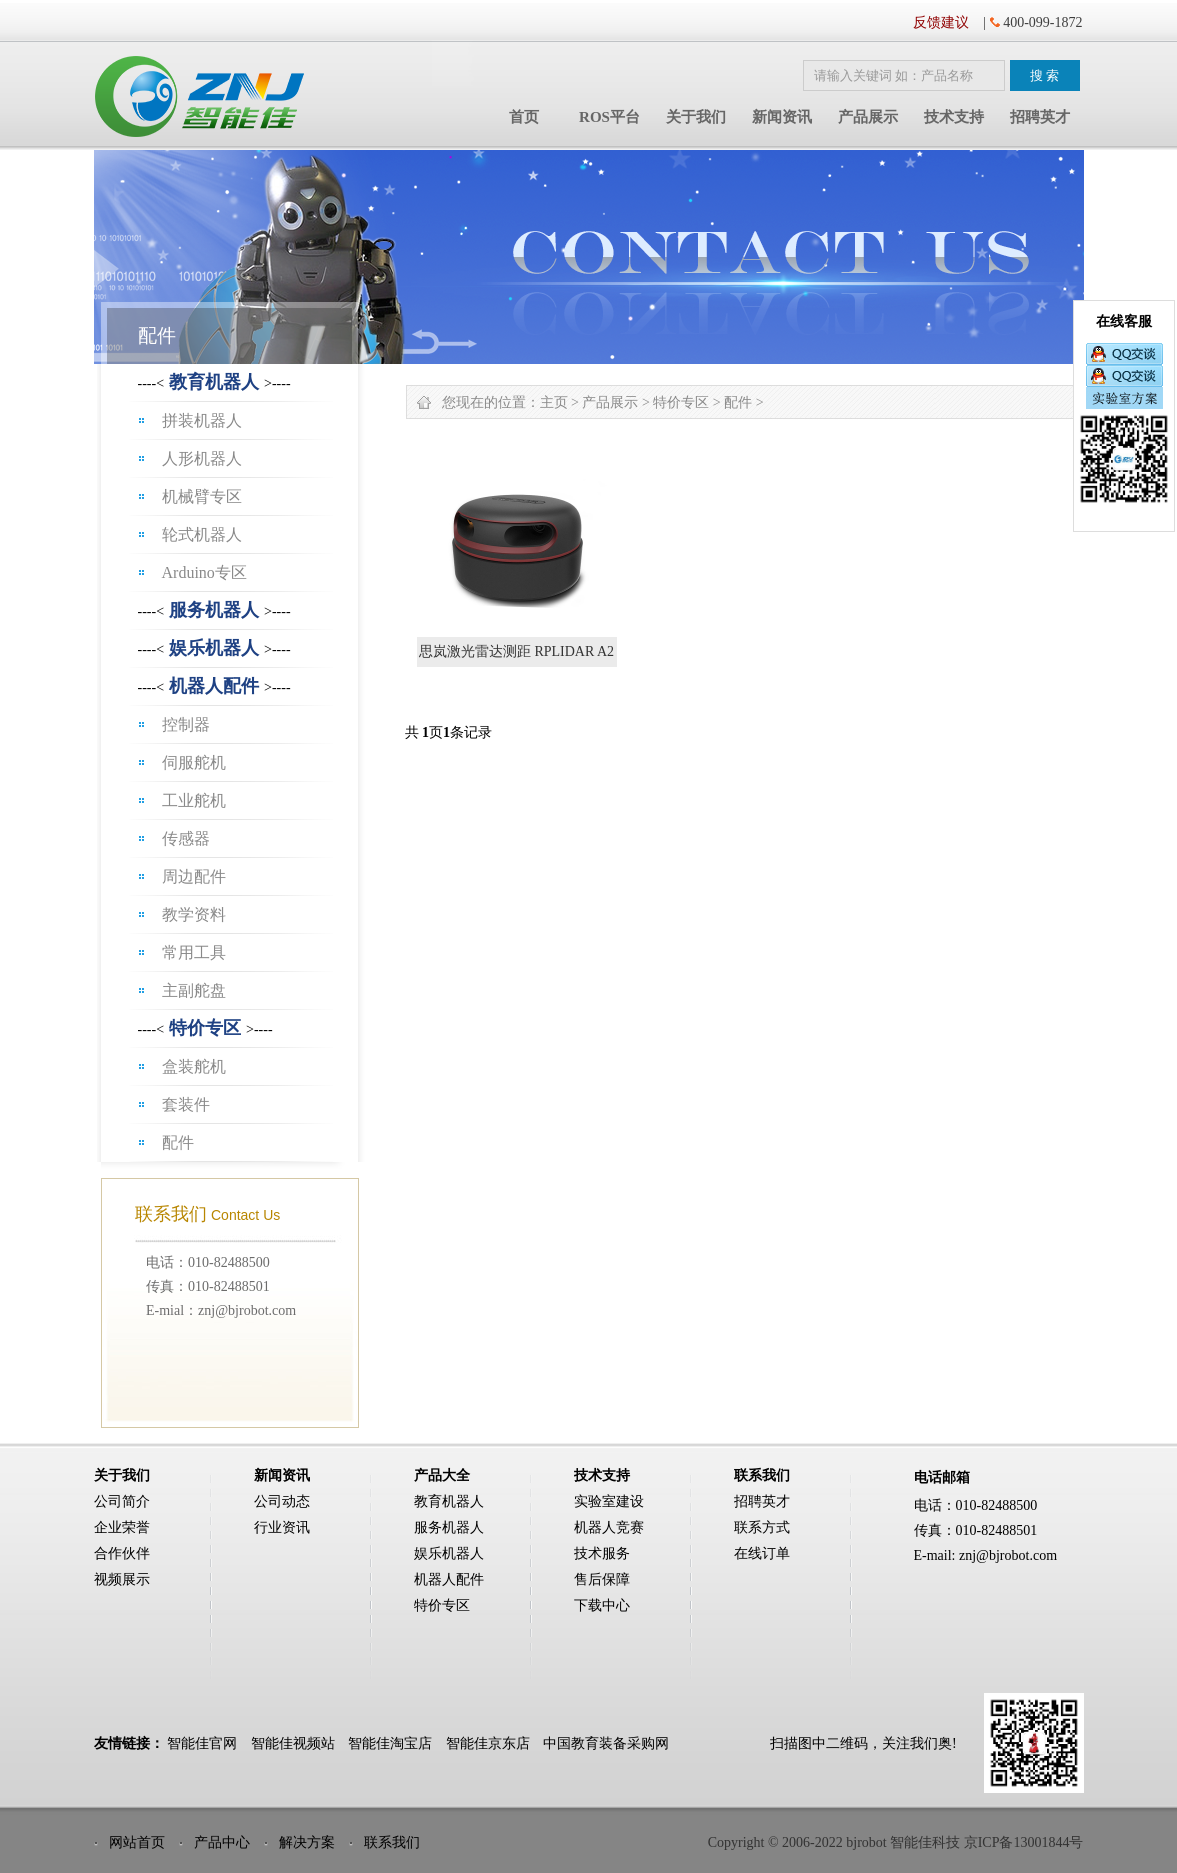 The height and width of the screenshot is (1873, 1177). What do you see at coordinates (186, 1104) in the screenshot?
I see `套装件` at bounding box center [186, 1104].